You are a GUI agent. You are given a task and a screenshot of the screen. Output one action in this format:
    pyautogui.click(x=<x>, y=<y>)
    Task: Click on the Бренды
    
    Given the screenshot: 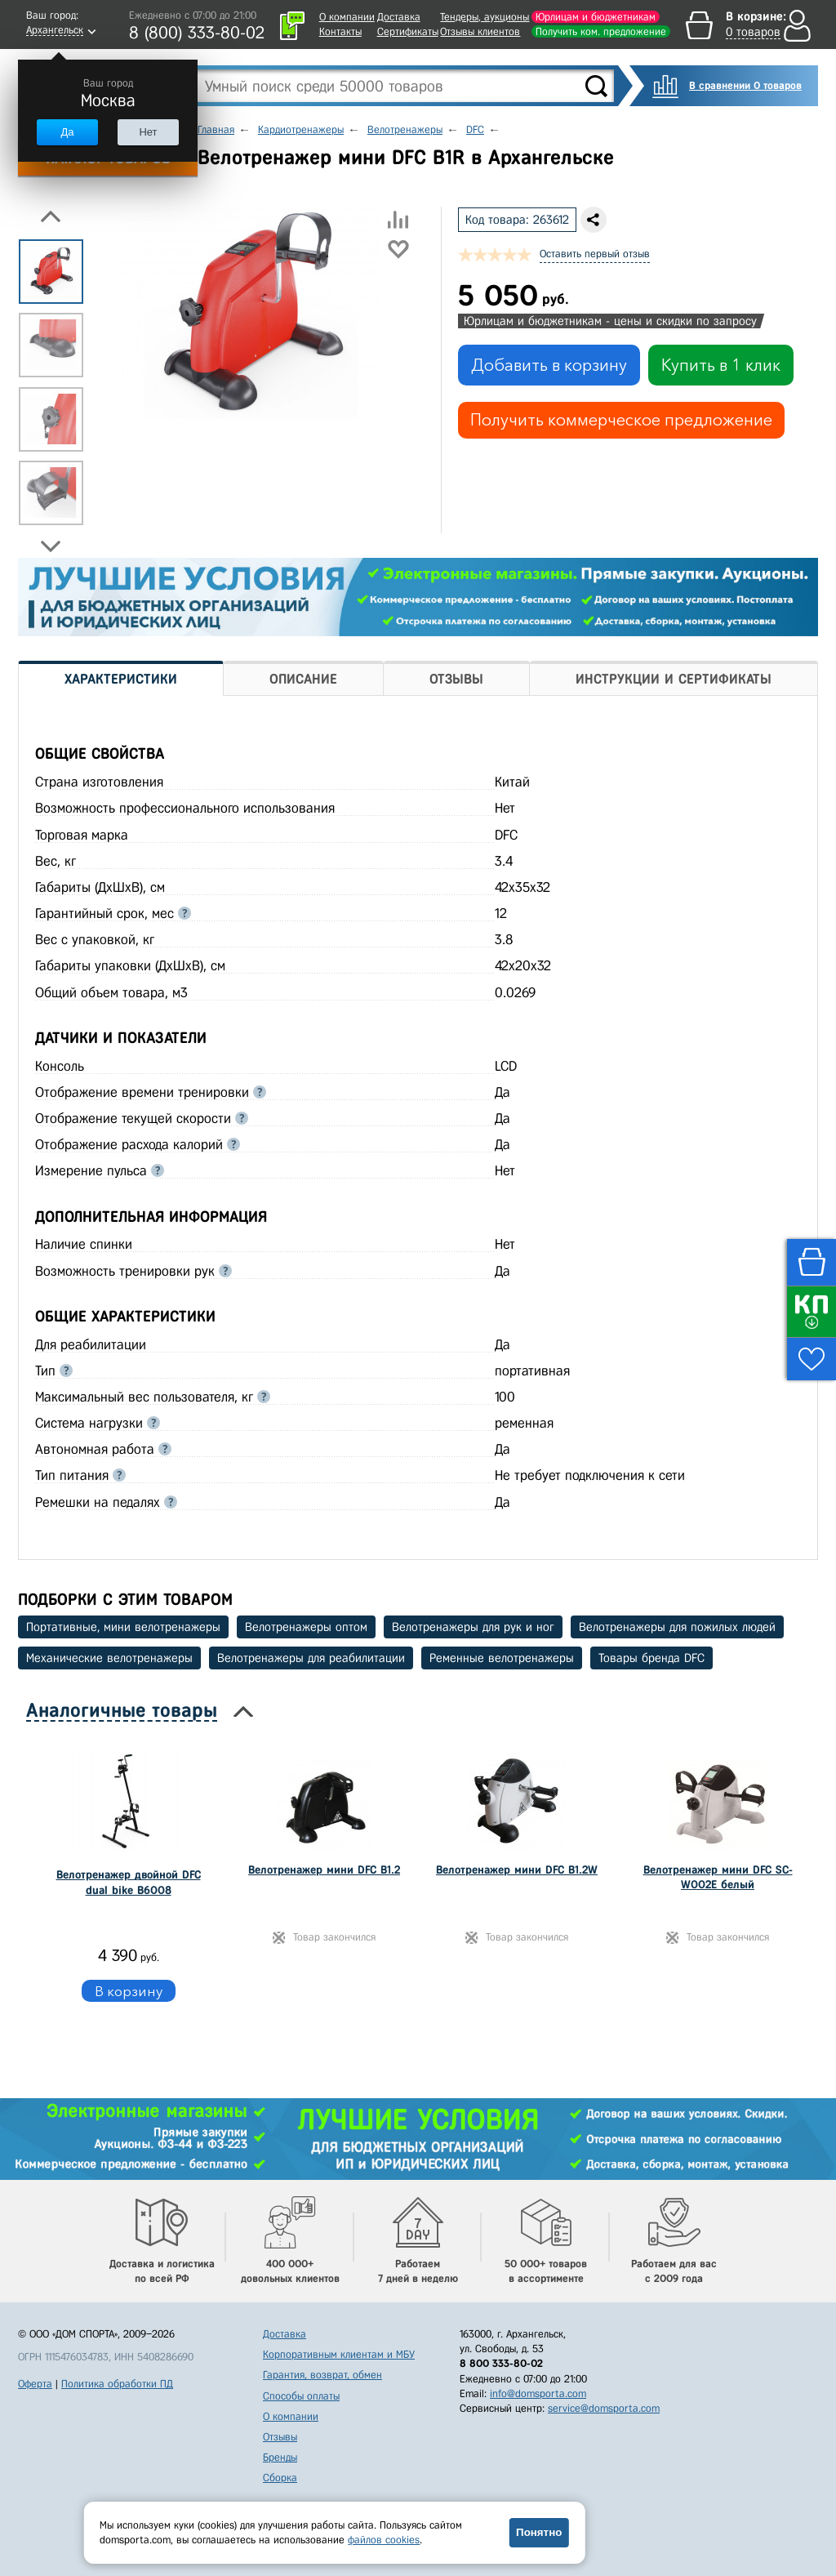 What is the action you would take?
    pyautogui.click(x=280, y=2457)
    